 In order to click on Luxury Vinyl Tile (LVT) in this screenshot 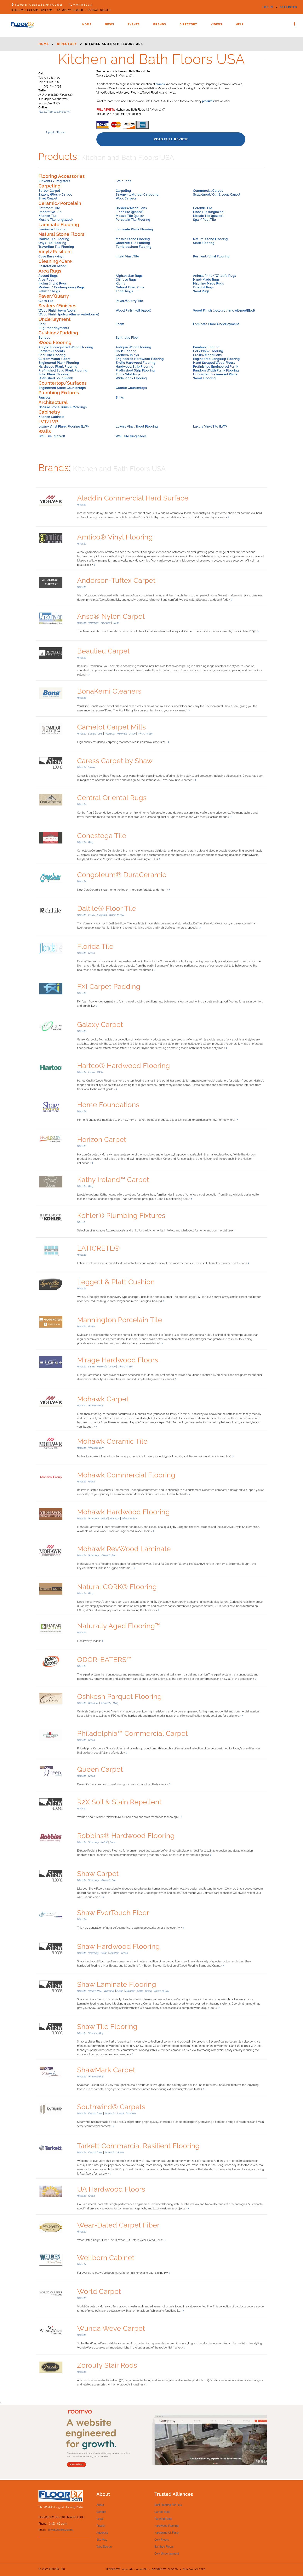, I will do `click(210, 426)`.